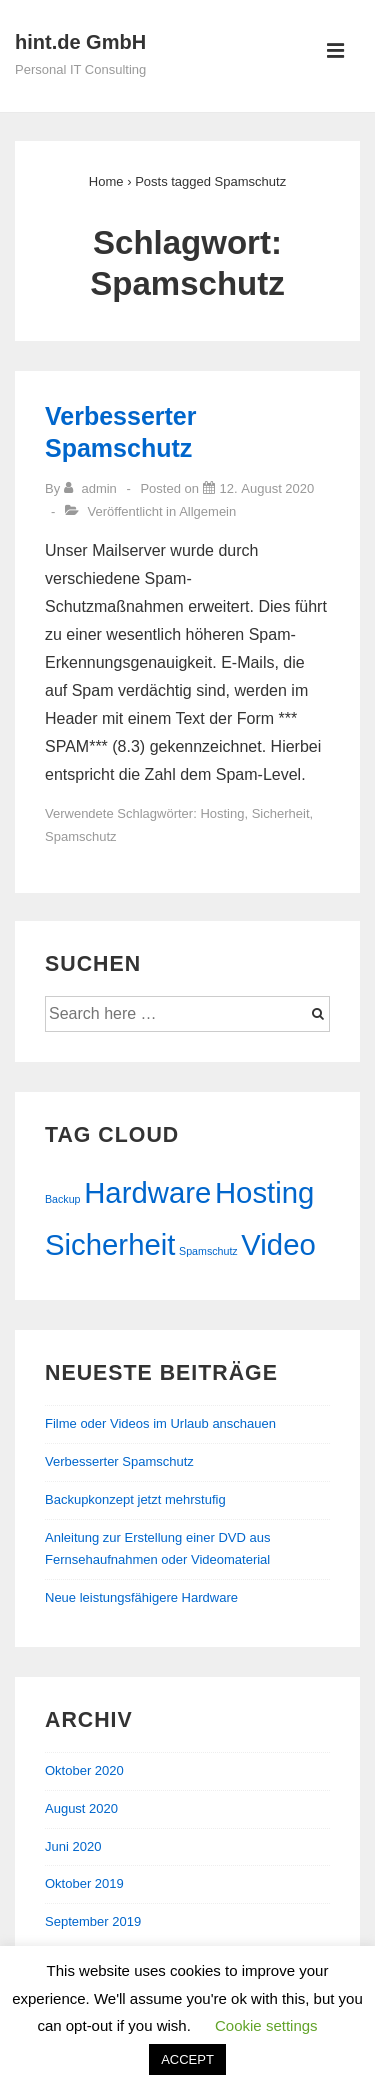  Describe the element at coordinates (264, 1192) in the screenshot. I see `Hosting [Hosting (2 Einträge)]` at that location.